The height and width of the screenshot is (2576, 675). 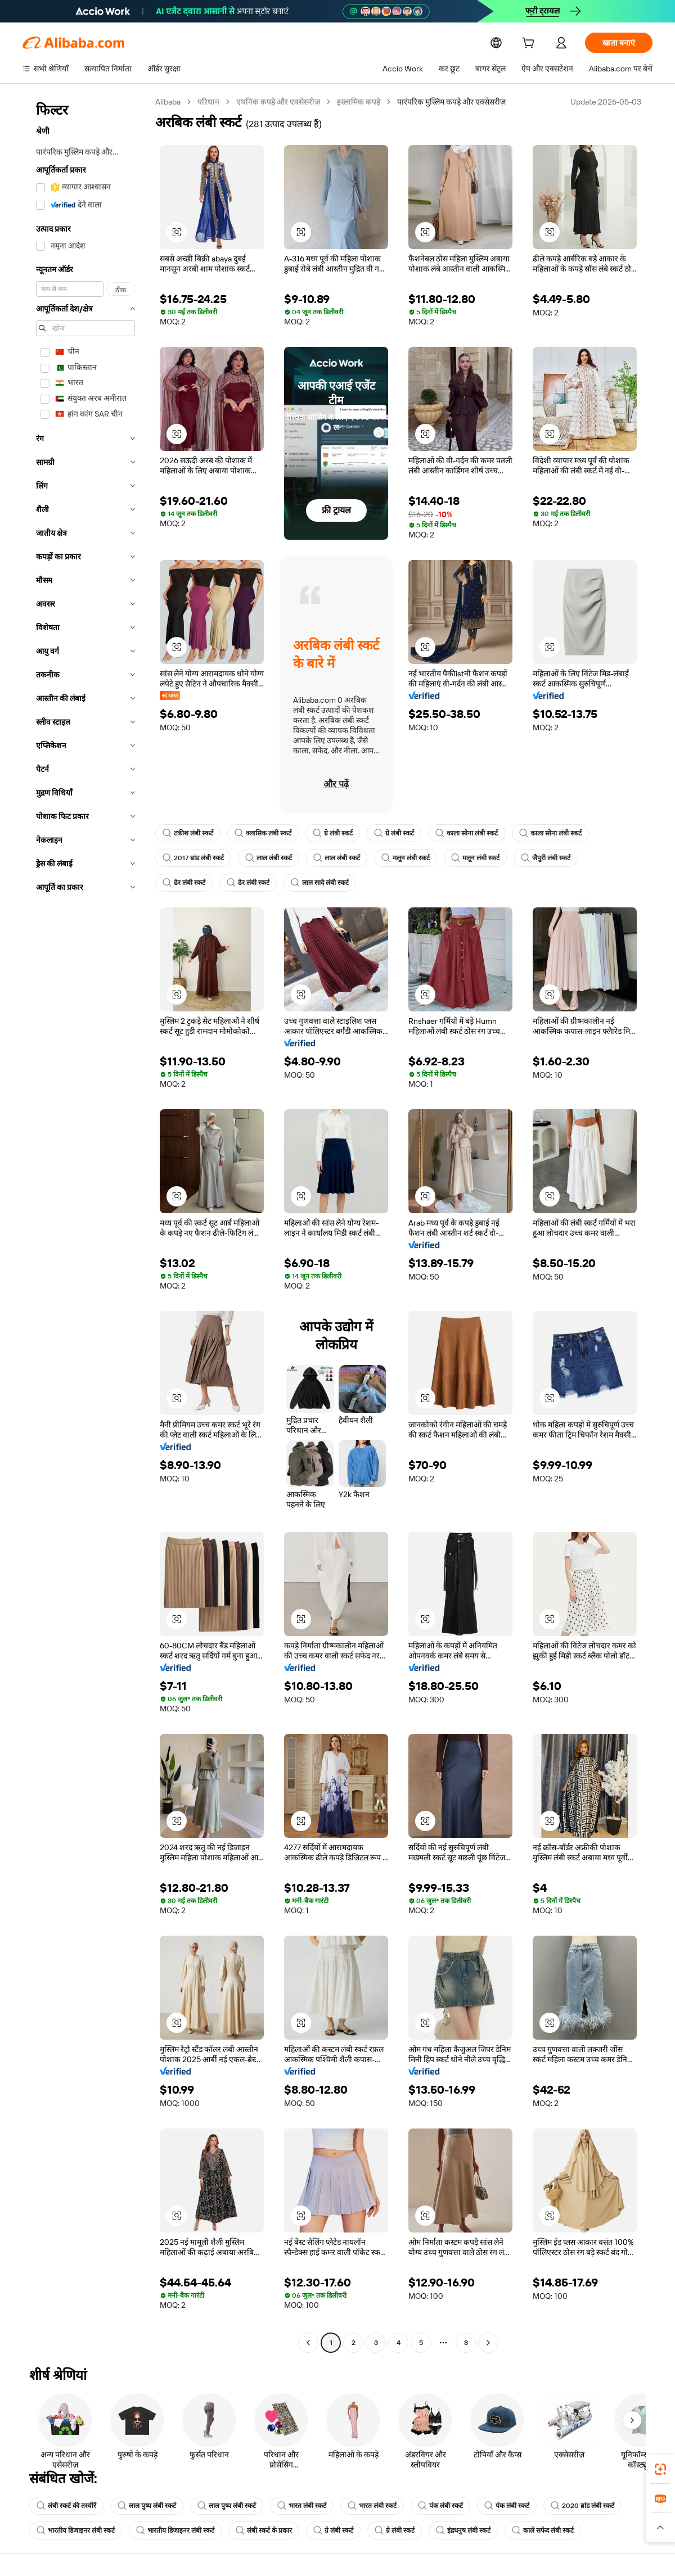 What do you see at coordinates (264, 2530) in the screenshot?
I see `लंबी स्कर्ट के प्रकार` at bounding box center [264, 2530].